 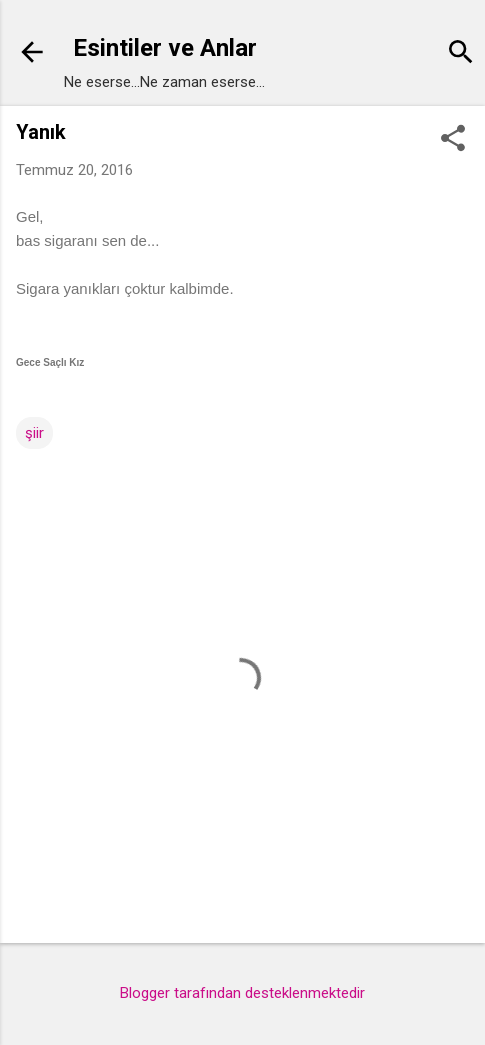 I want to click on [button], so click(x=453, y=140).